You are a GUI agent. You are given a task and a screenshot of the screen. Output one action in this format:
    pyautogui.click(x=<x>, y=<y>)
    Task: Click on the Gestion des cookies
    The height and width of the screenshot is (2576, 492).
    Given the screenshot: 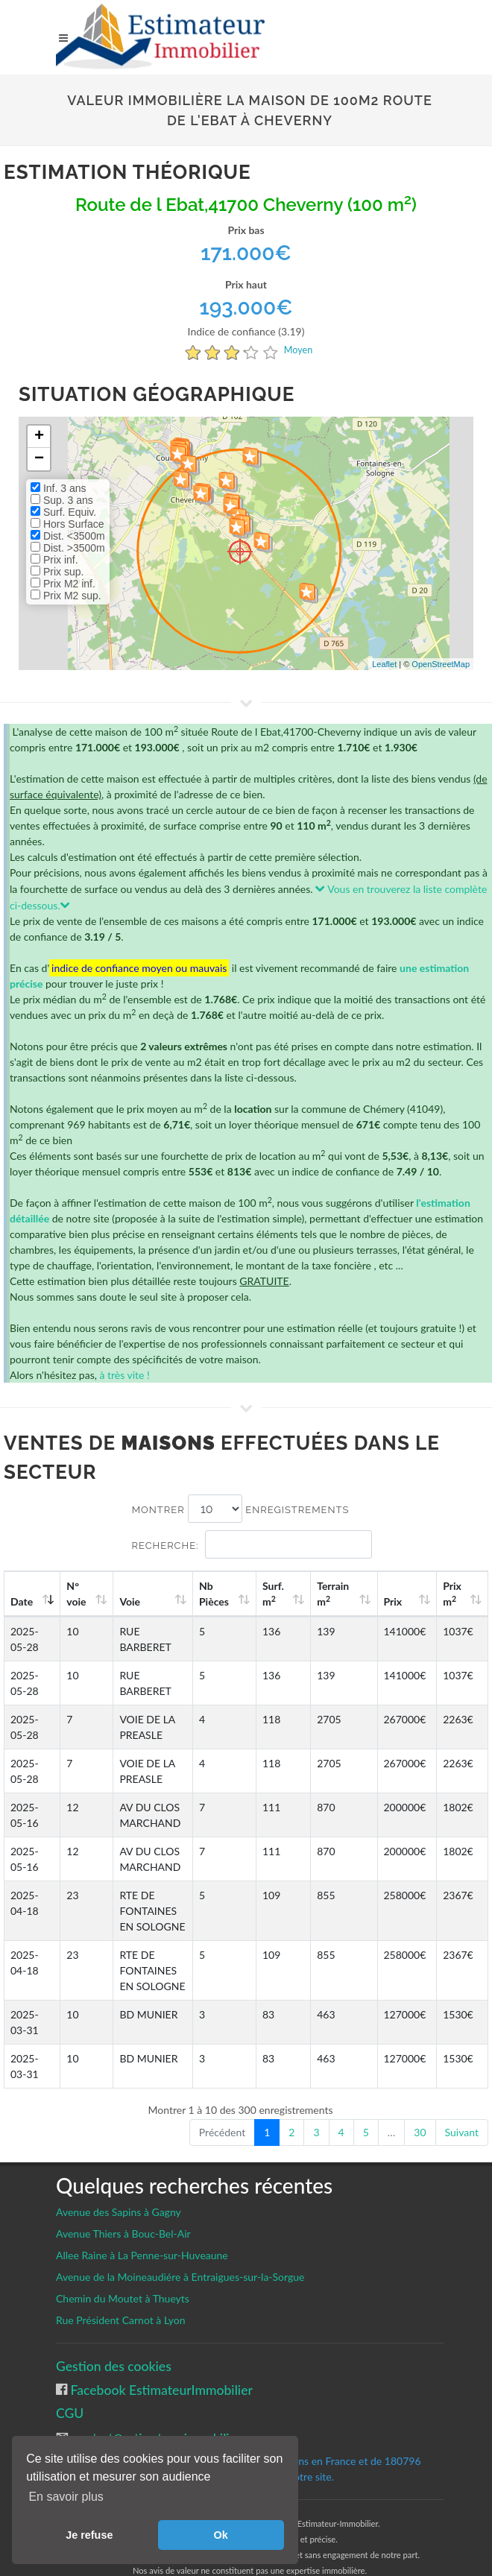 What is the action you would take?
    pyautogui.click(x=113, y=2366)
    